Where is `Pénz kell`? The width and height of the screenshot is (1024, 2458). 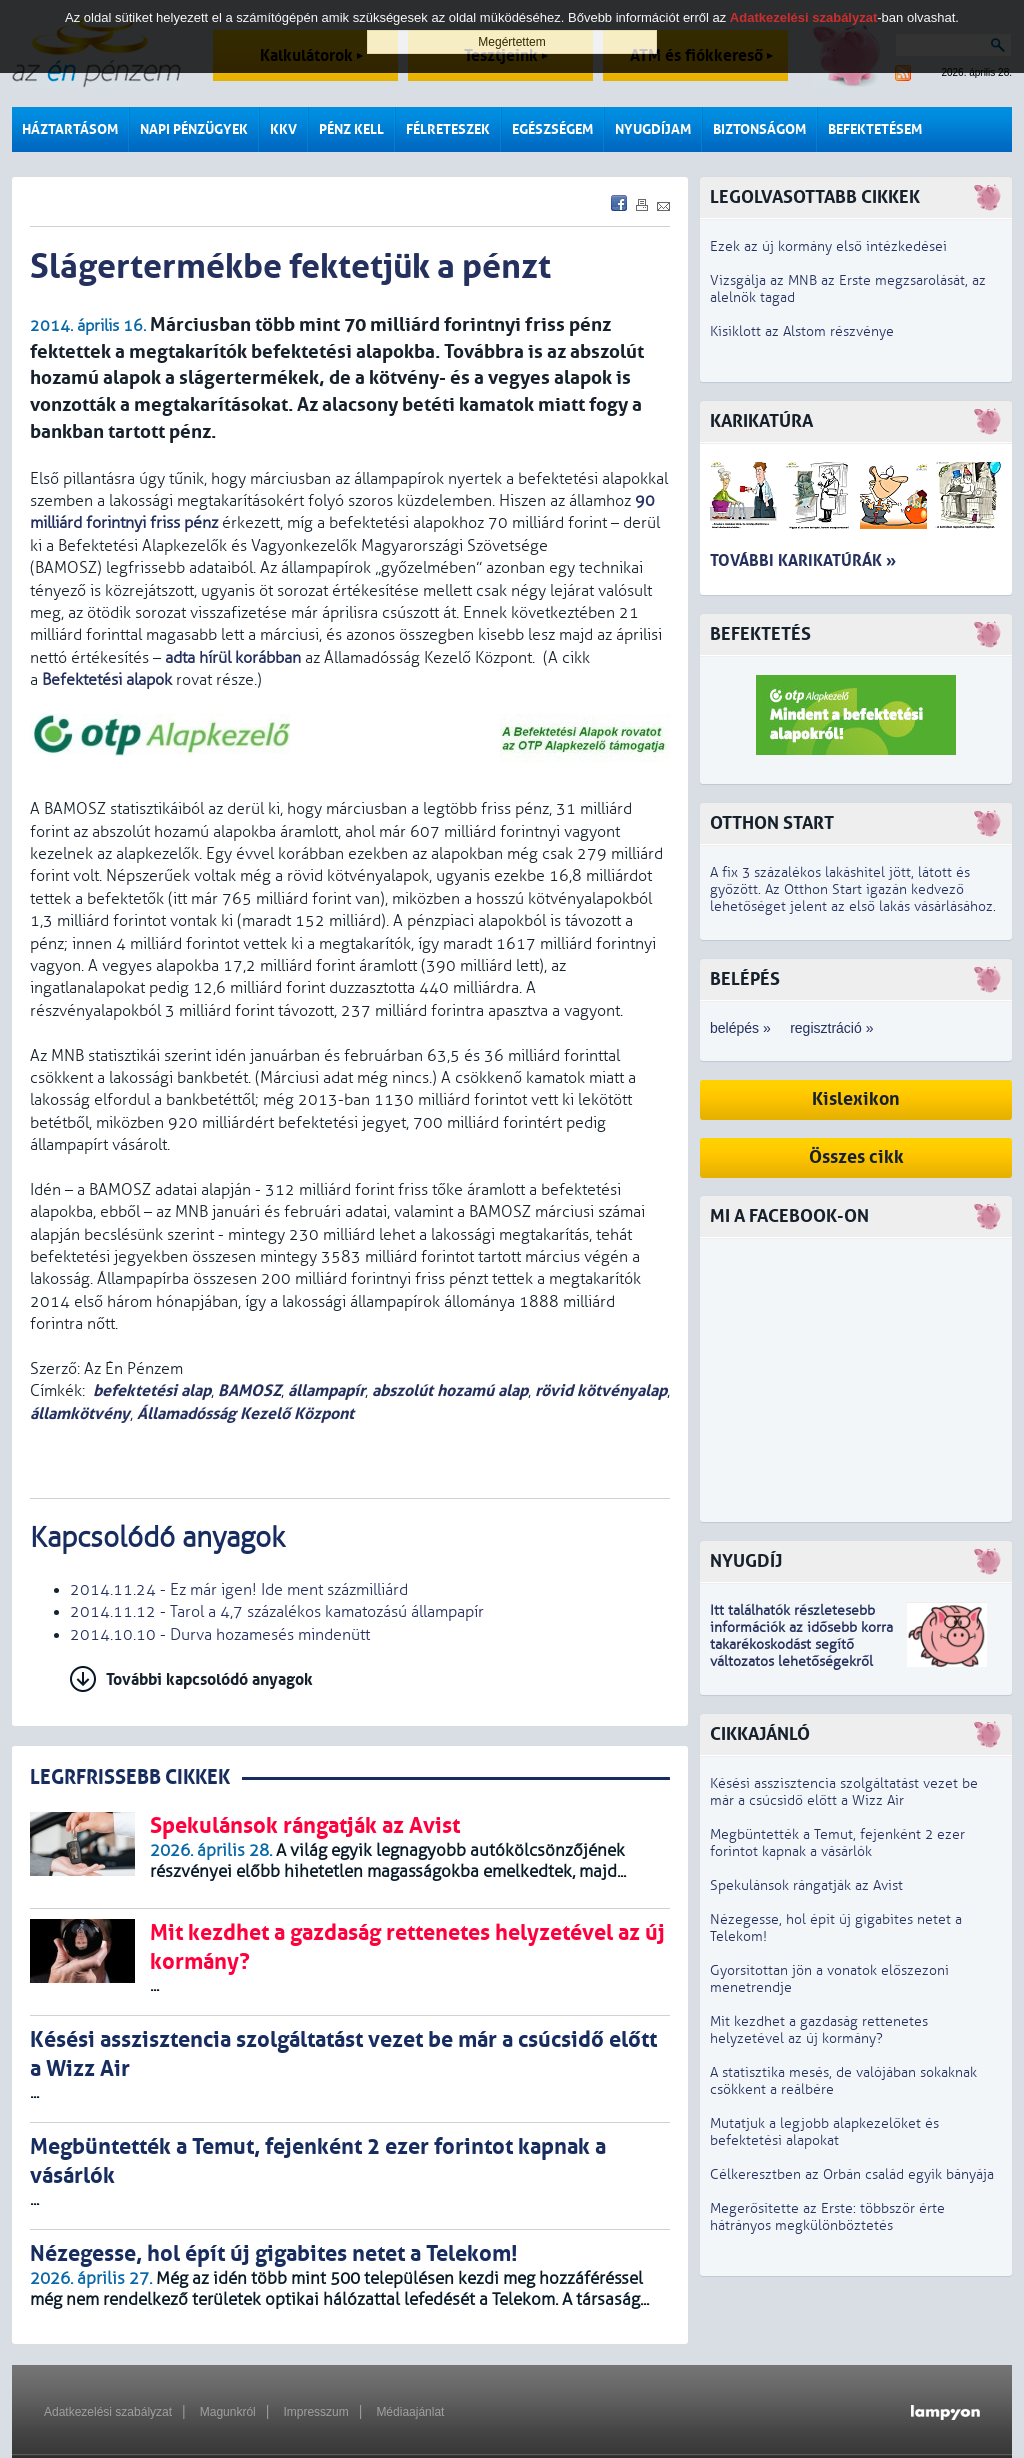 Pénz kell is located at coordinates (351, 129).